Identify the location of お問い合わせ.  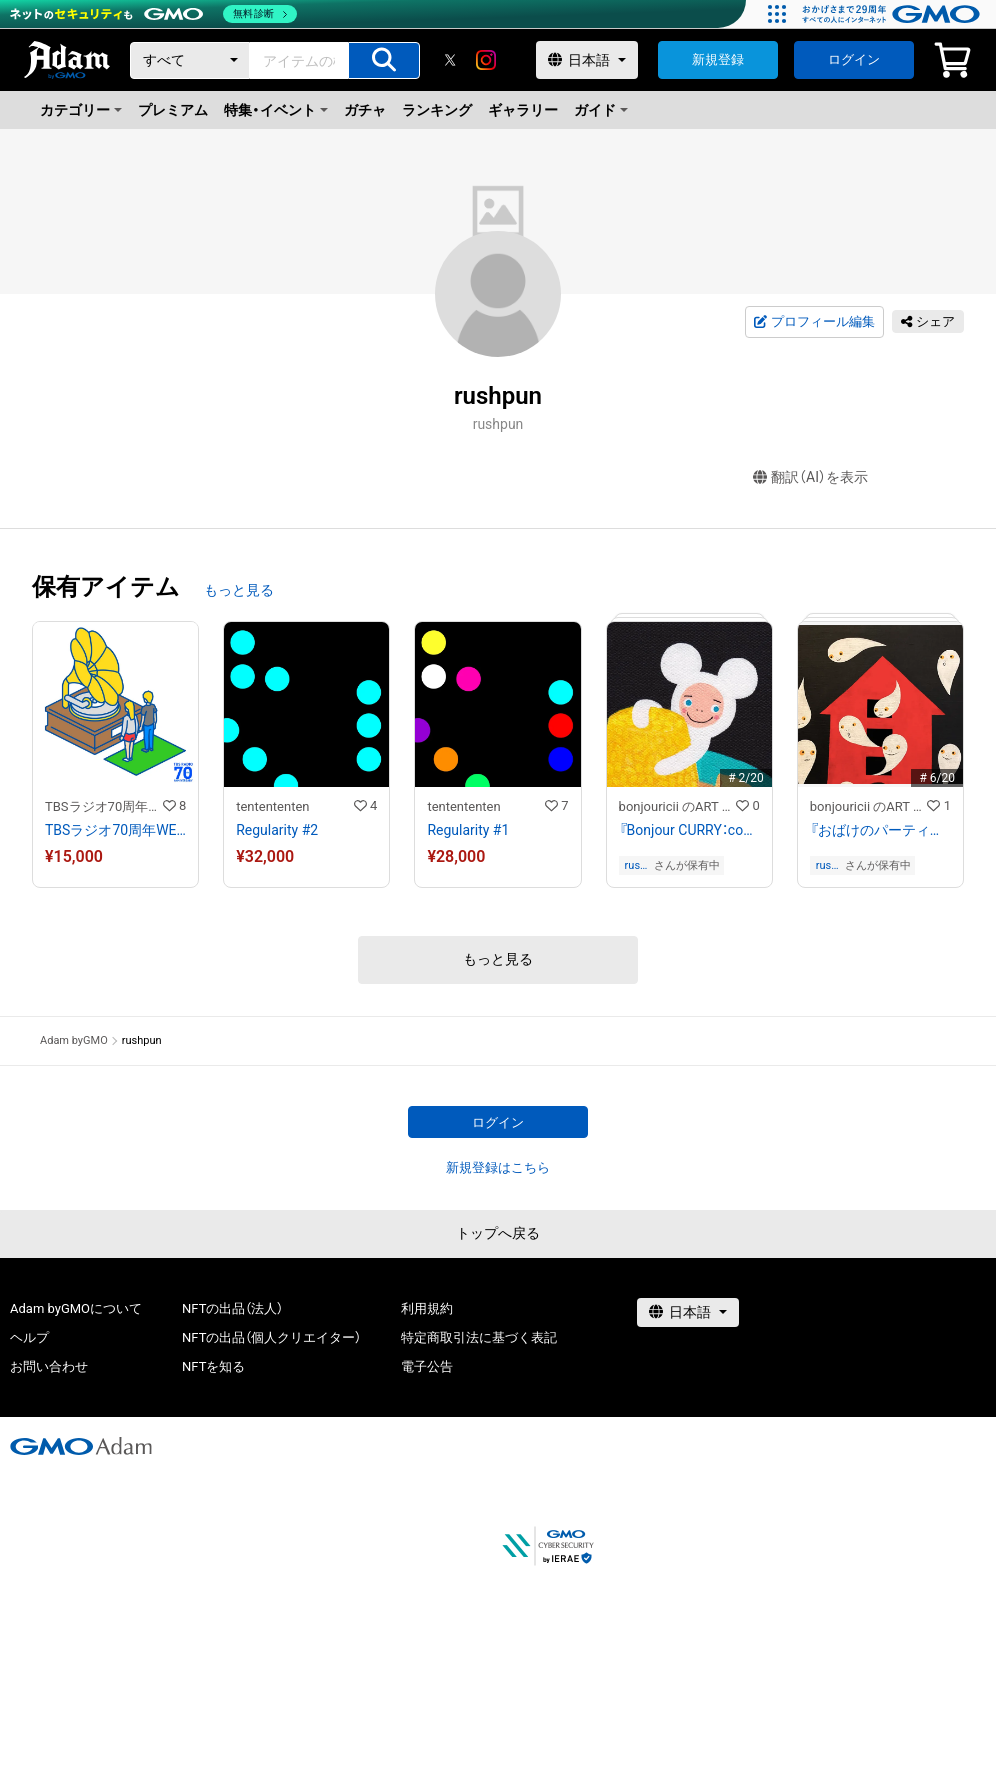
(49, 1366).